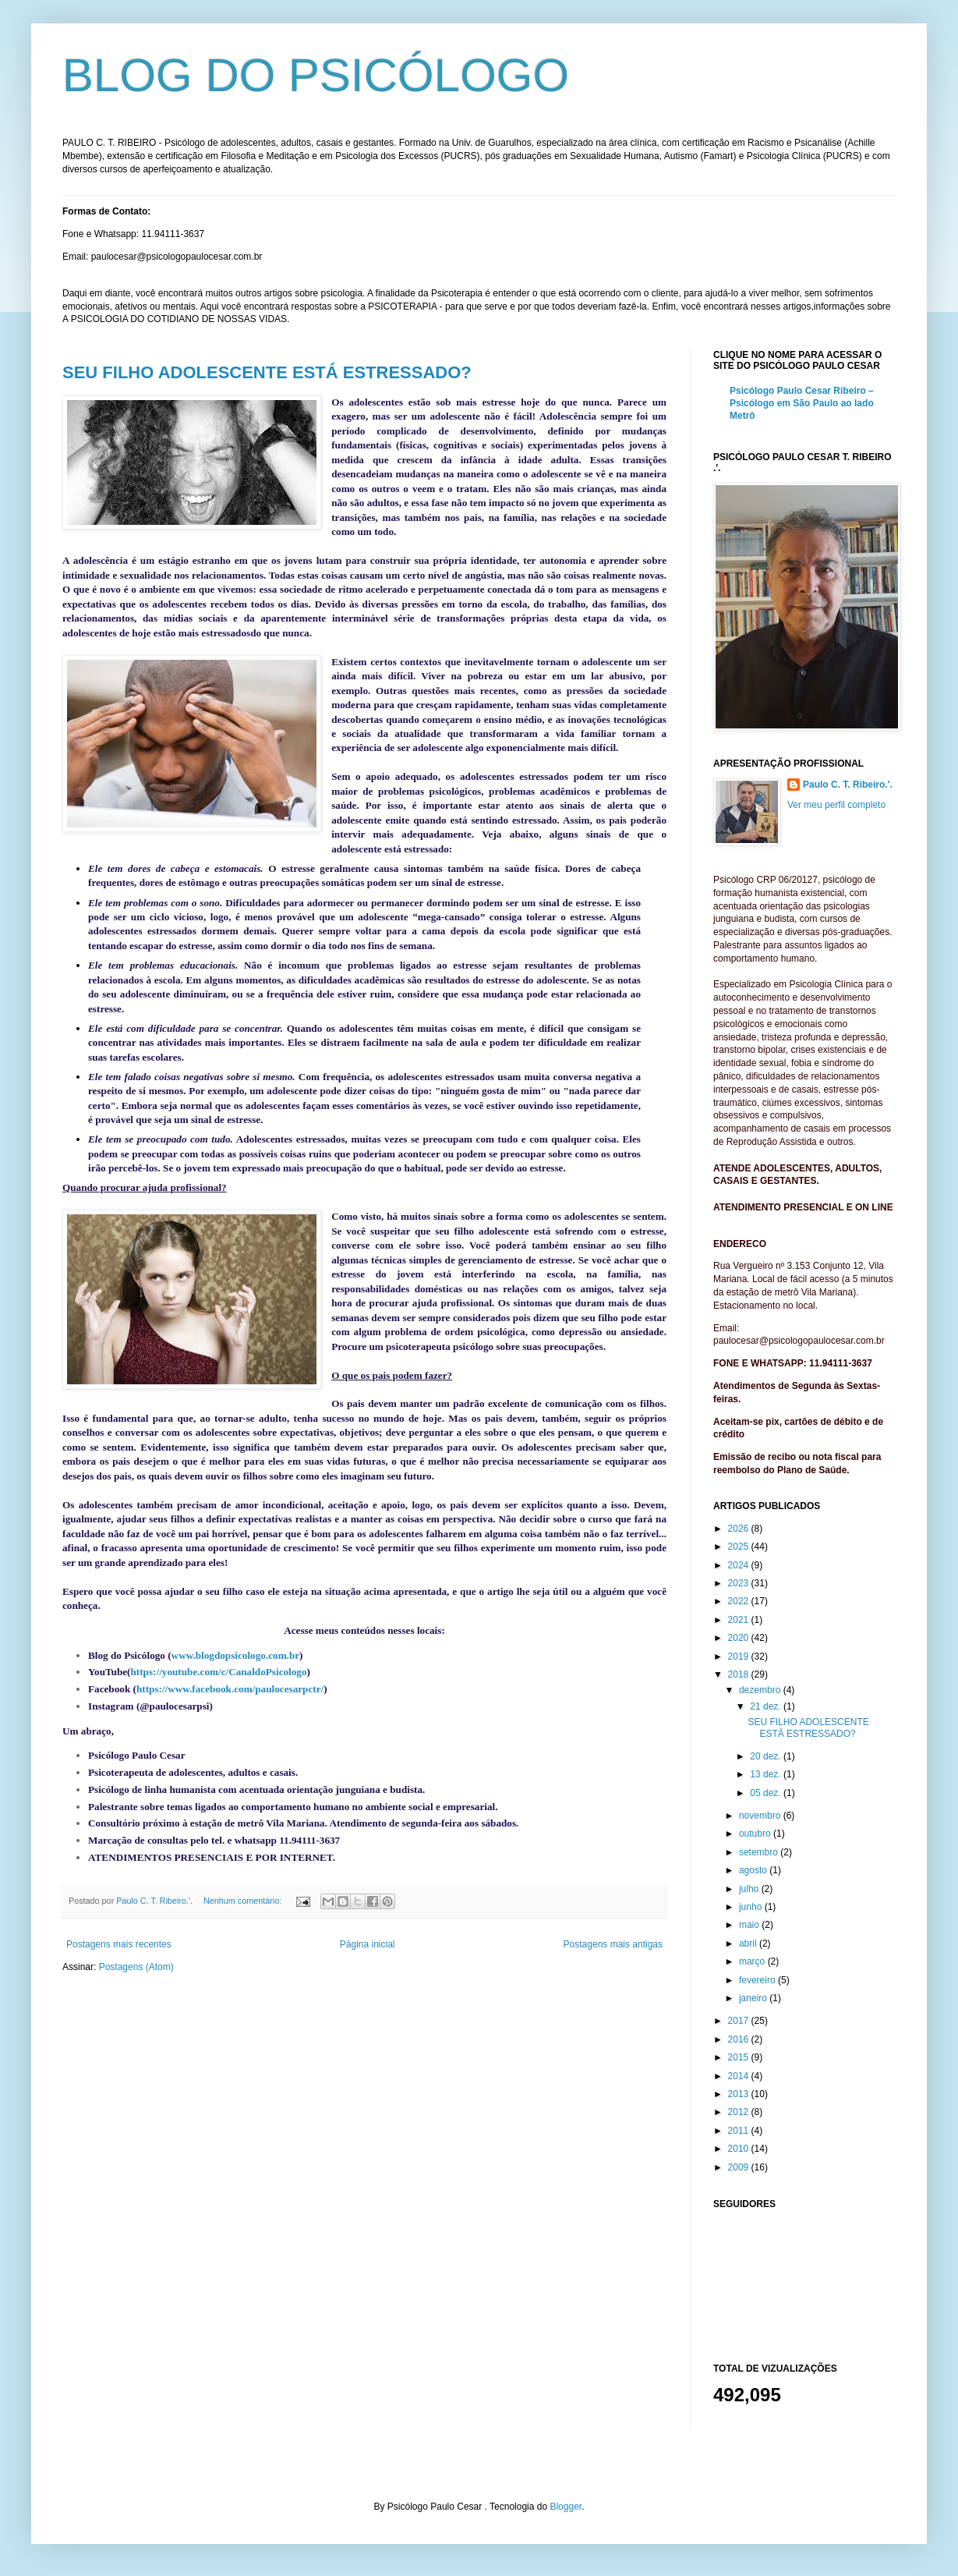 The image size is (958, 2576). Describe the element at coordinates (739, 1637) in the screenshot. I see `2020` at that location.